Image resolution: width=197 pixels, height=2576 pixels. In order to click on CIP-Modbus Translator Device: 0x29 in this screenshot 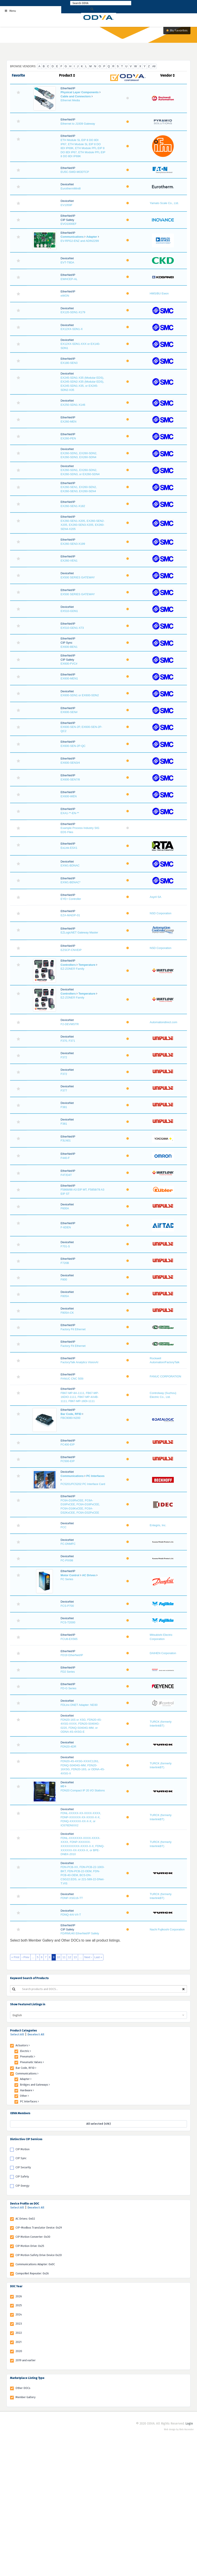, I will do `click(39, 2227)`.